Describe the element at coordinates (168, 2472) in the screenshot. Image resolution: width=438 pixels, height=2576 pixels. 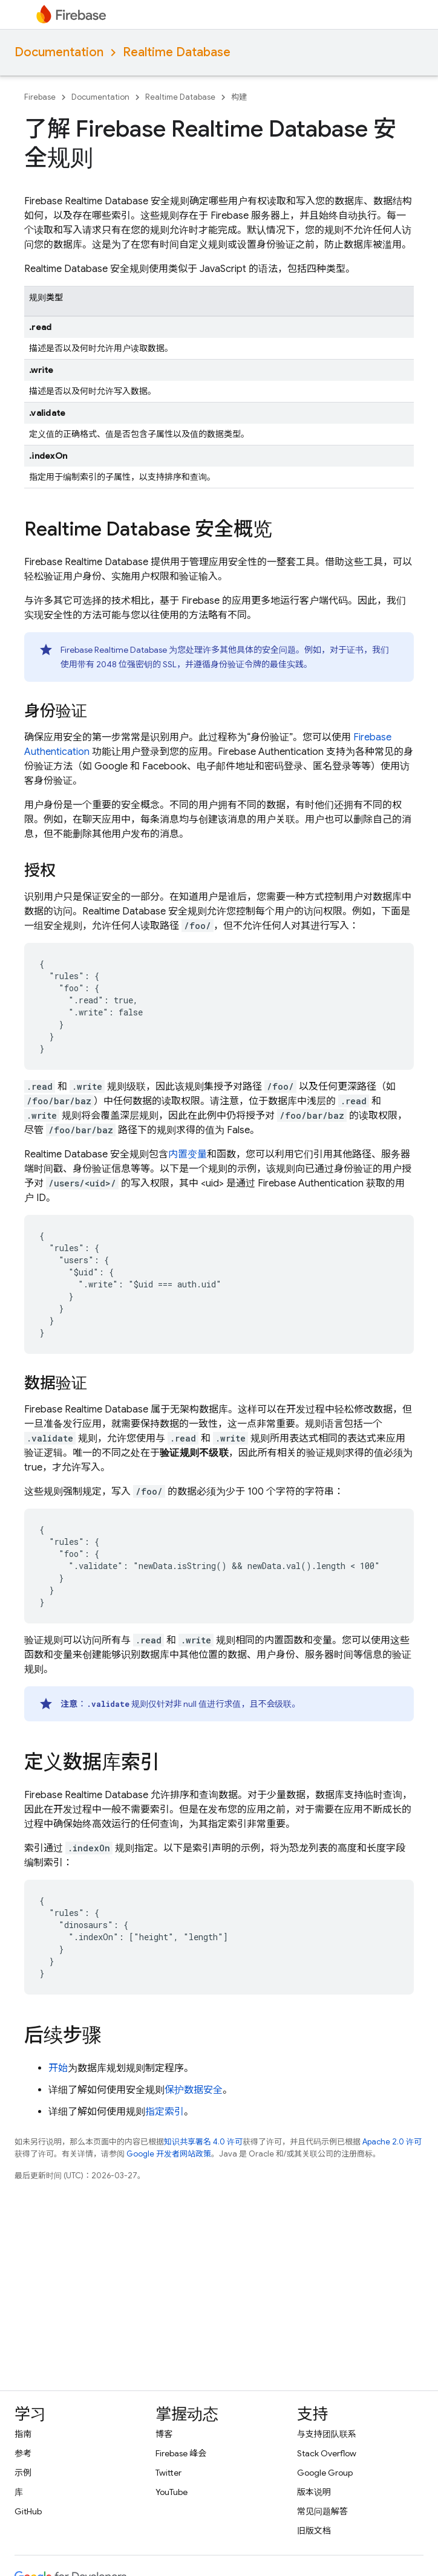
I see `Twitter` at that location.